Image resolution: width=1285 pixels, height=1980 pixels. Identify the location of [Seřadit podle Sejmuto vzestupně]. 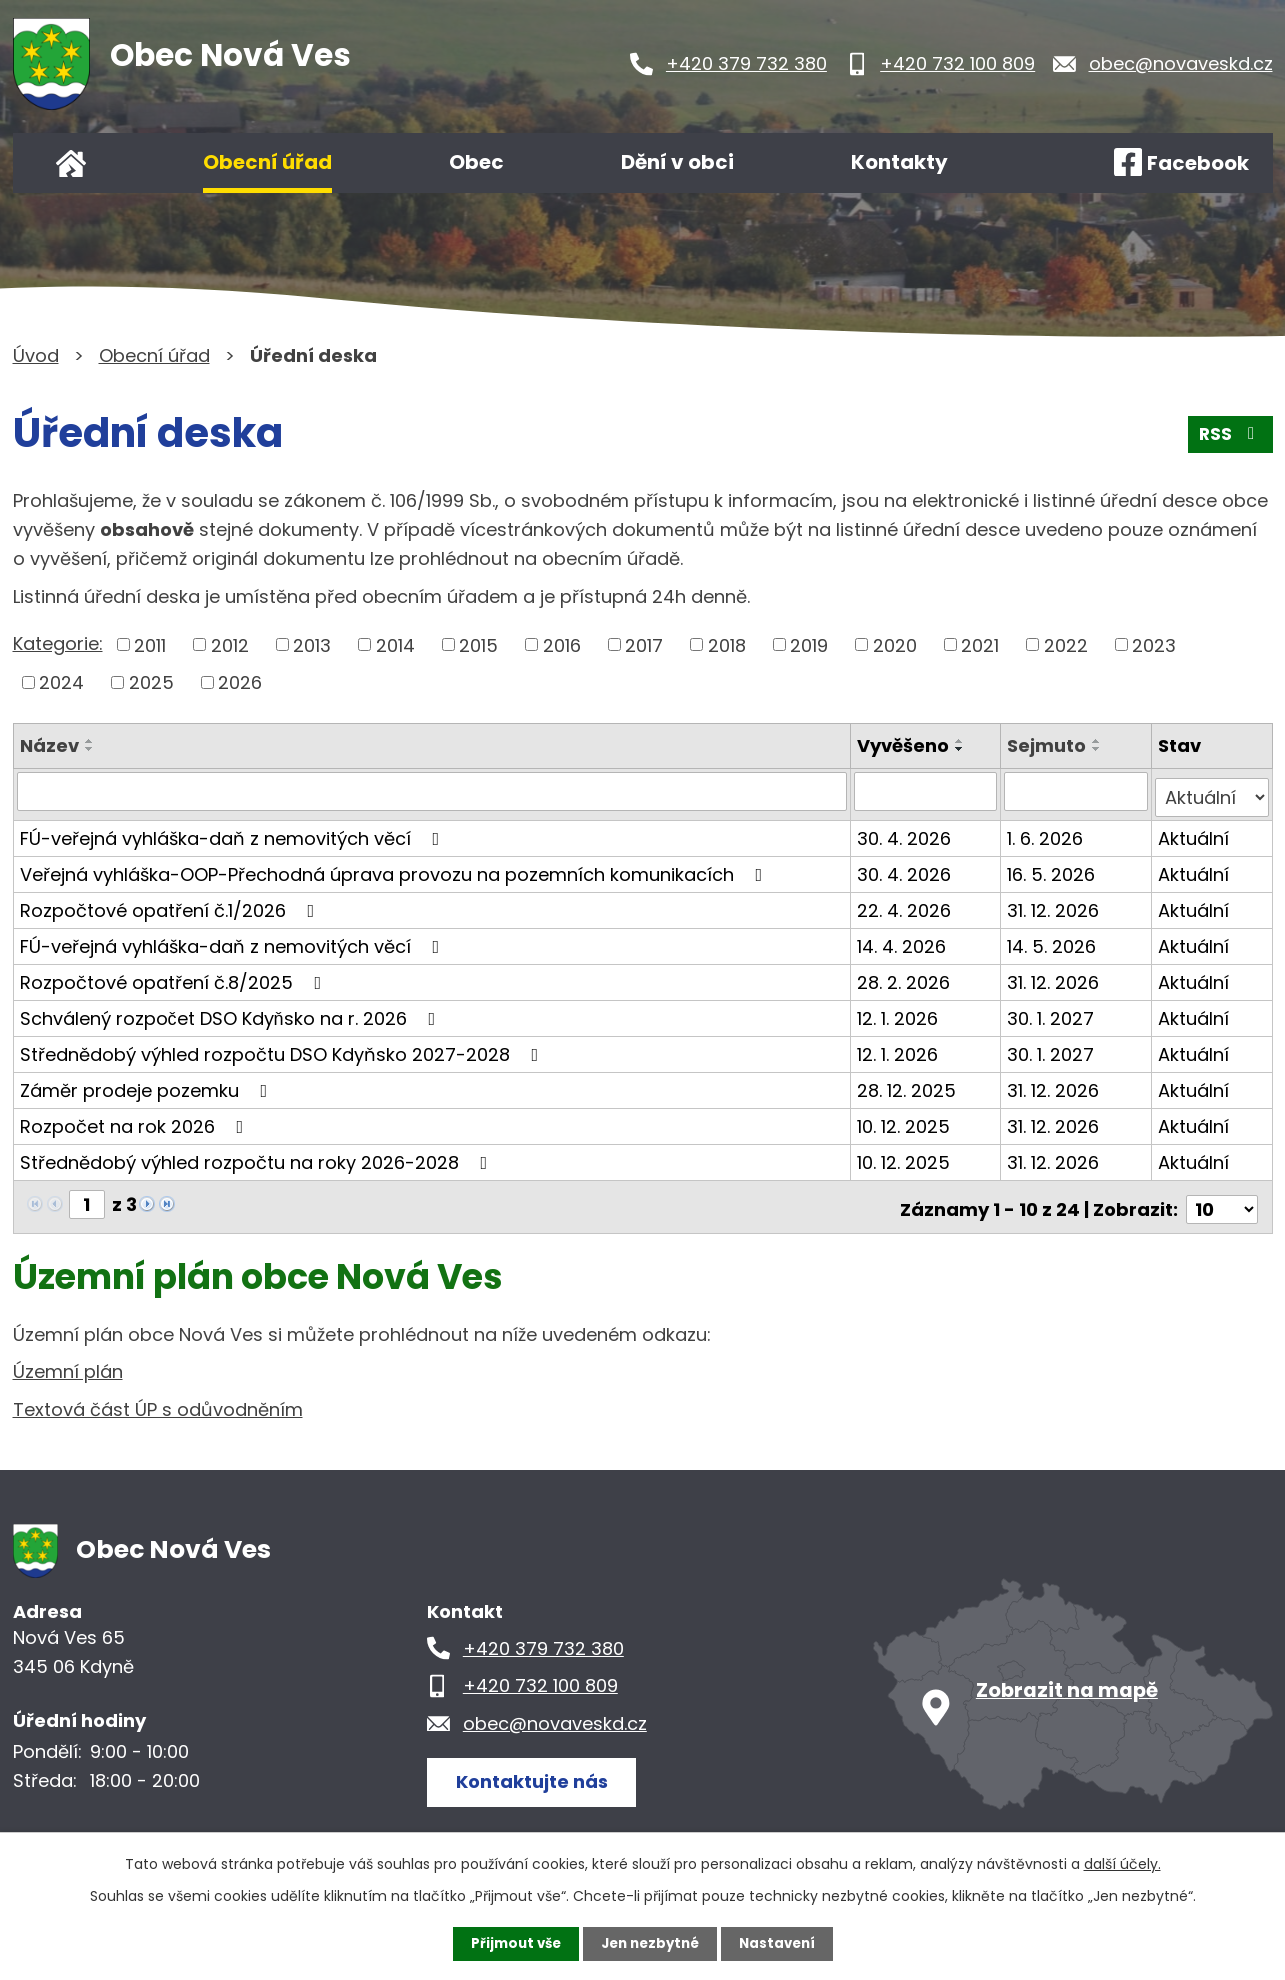
(1099, 741).